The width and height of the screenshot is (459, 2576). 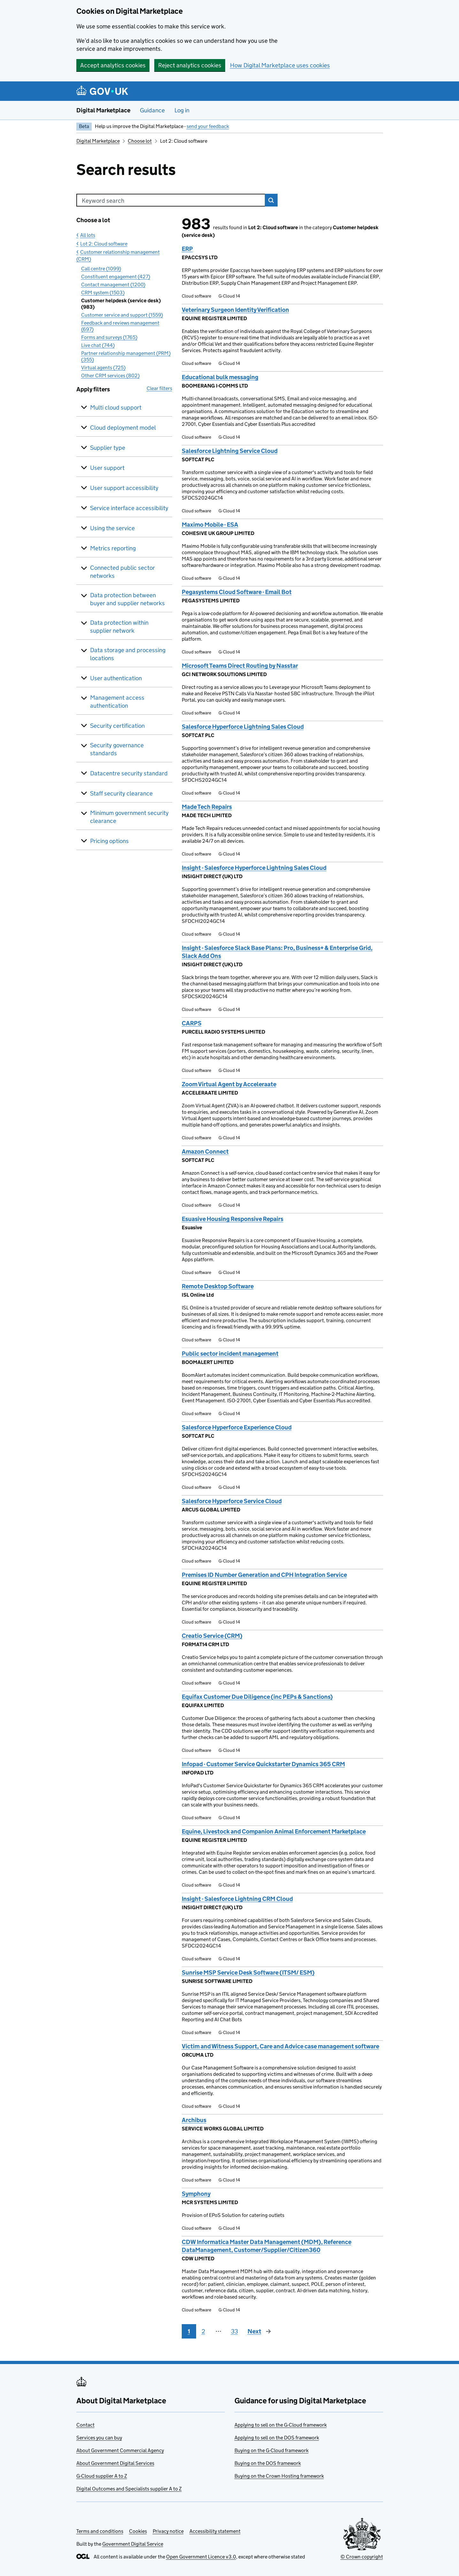 What do you see at coordinates (113, 65) in the screenshot?
I see `Accept analytics cookies` at bounding box center [113, 65].